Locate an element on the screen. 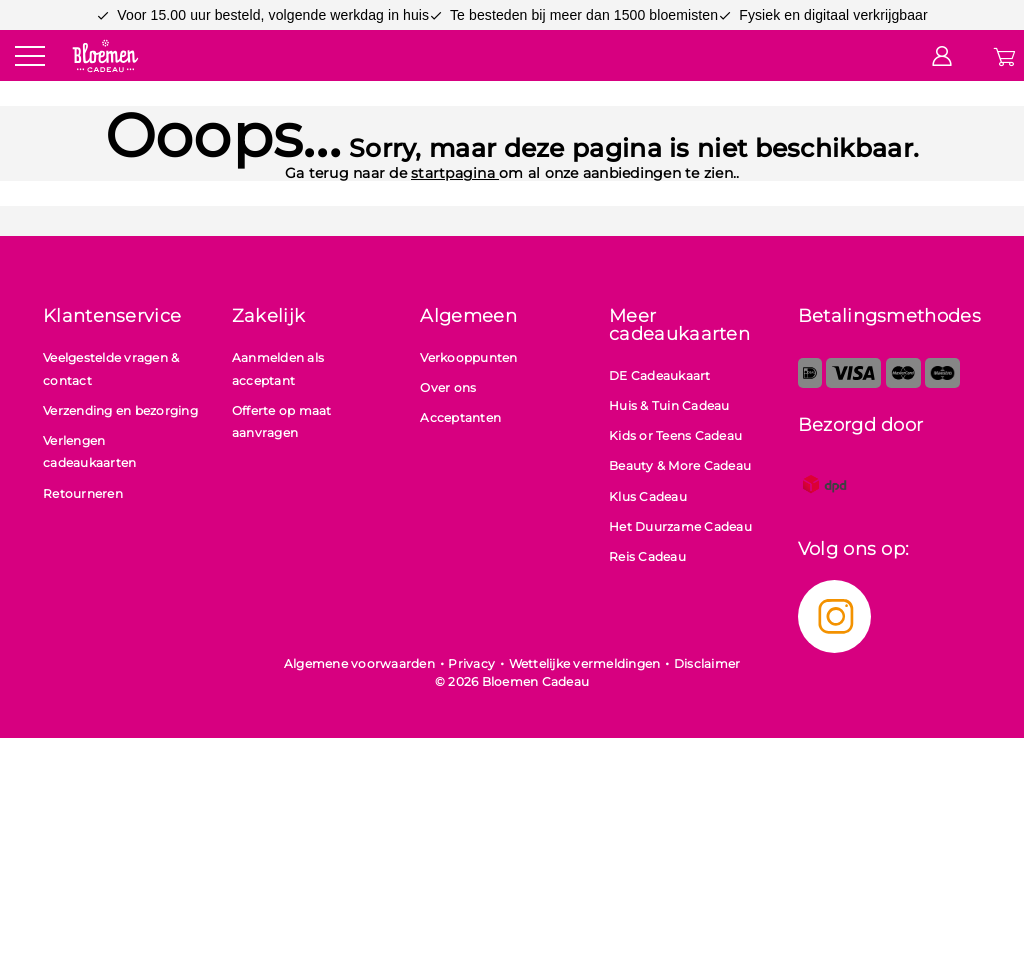  Retourneren is located at coordinates (83, 493).